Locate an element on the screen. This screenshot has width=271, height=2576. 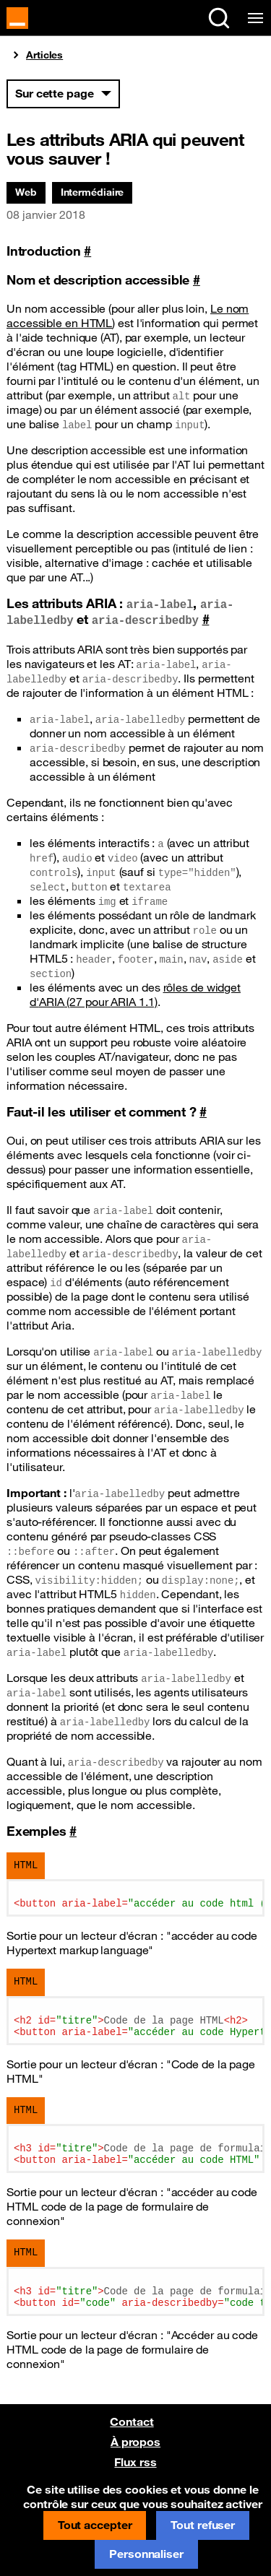
À propos is located at coordinates (135, 2441).